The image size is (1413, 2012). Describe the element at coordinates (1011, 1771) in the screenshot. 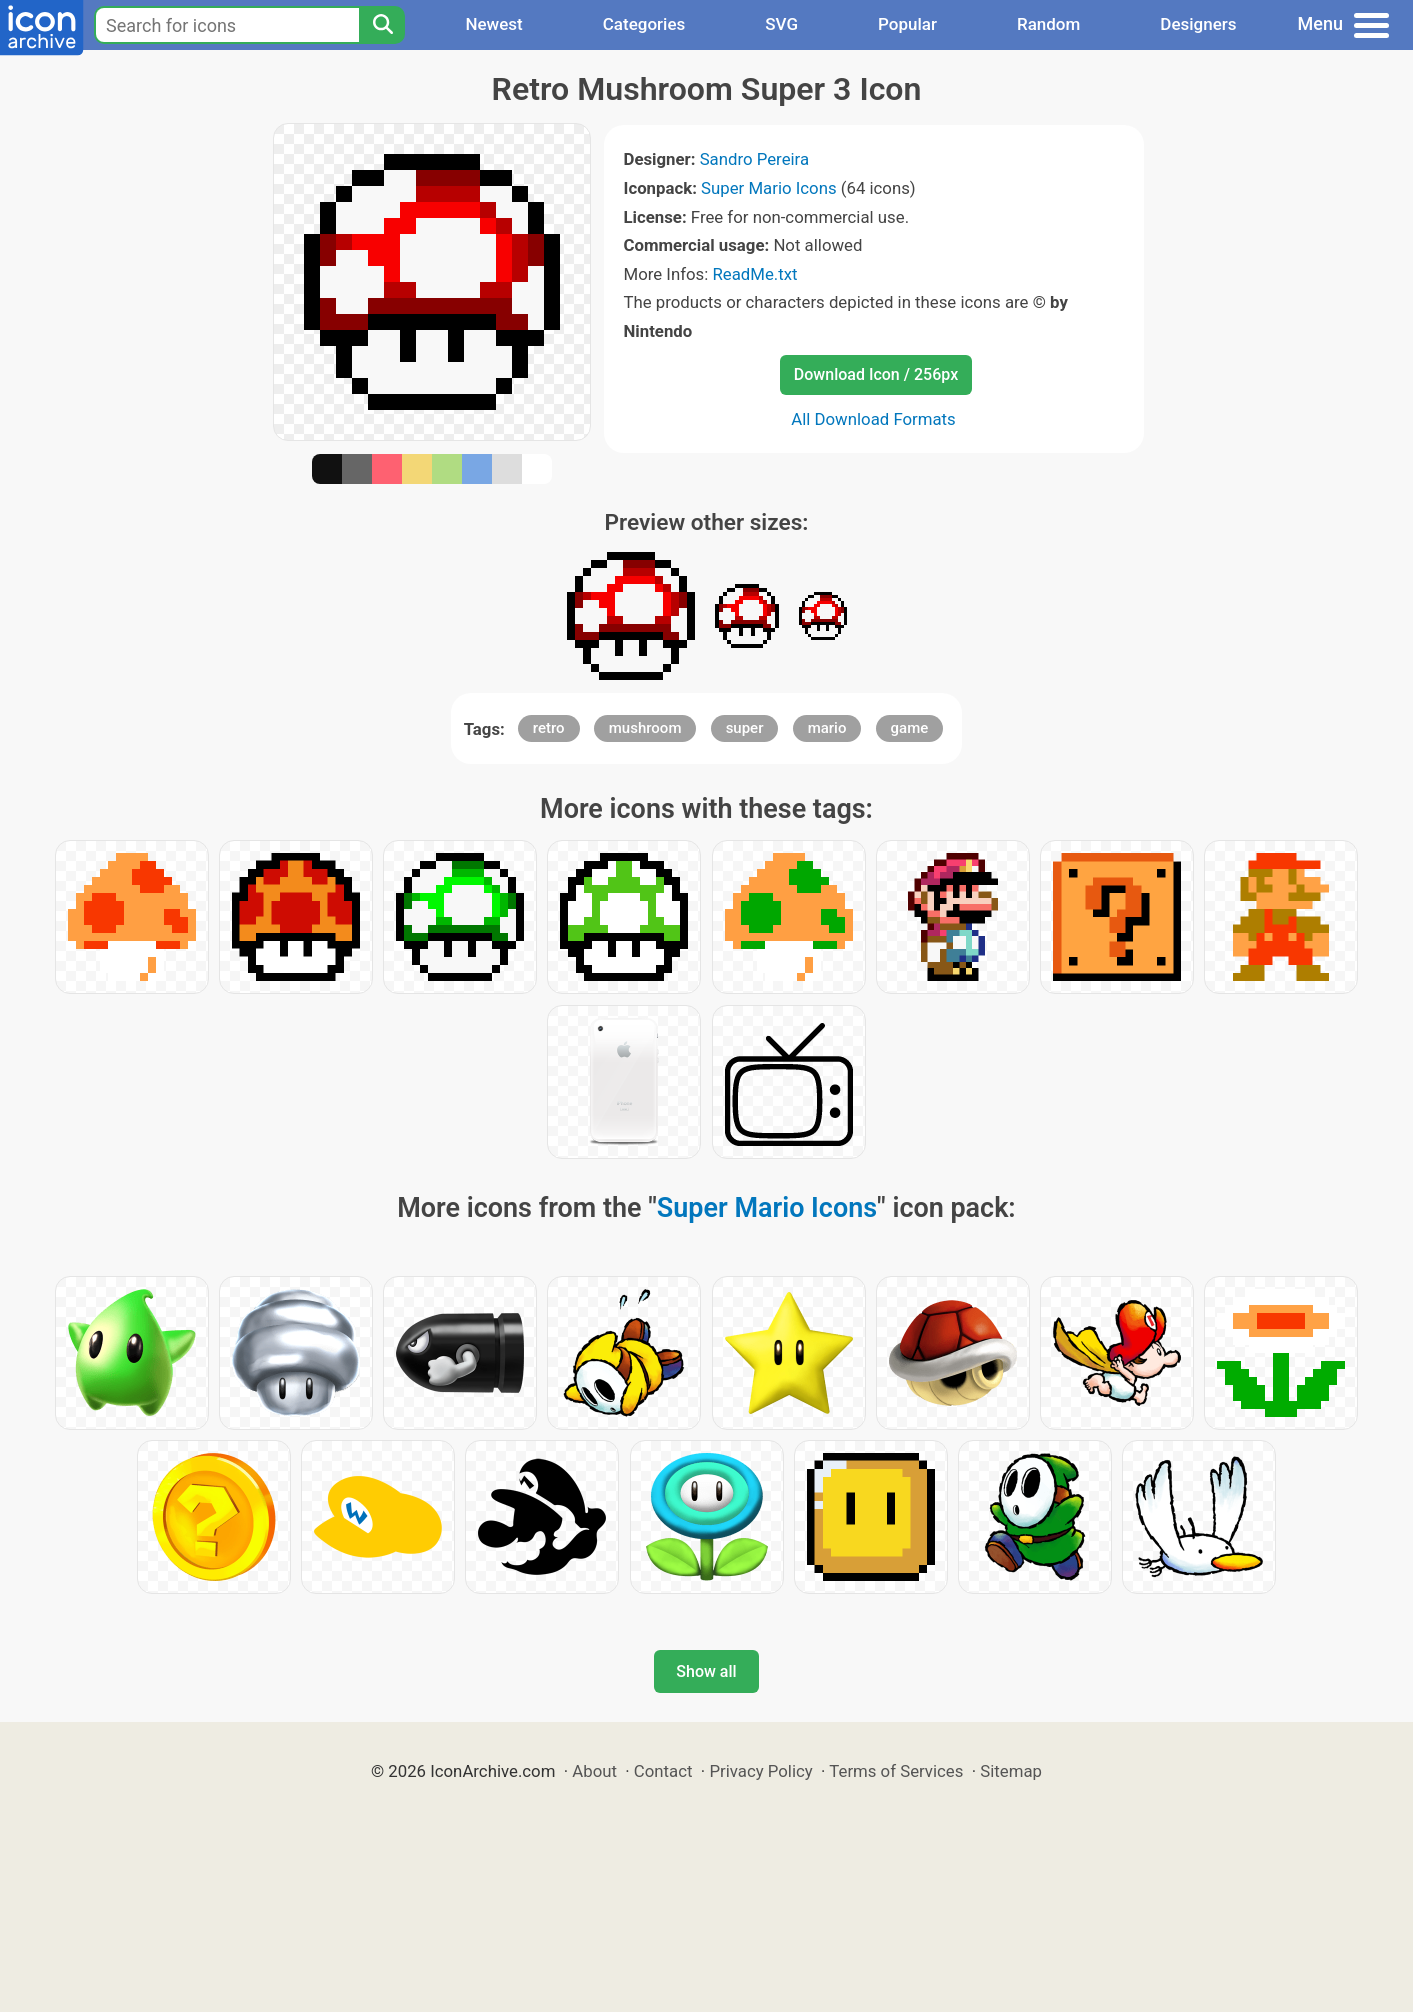

I see `Sitemap` at that location.